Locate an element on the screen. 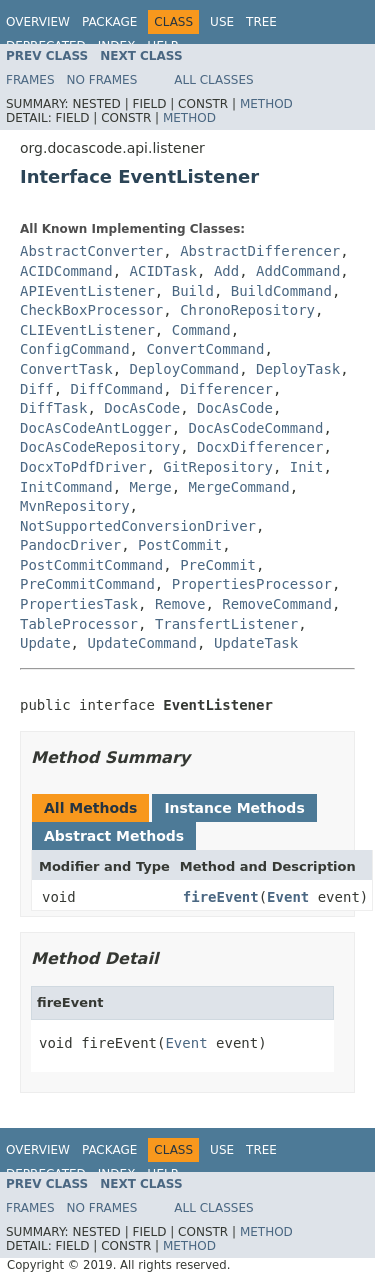 Image resolution: width=375 pixels, height=1286 pixels. No Frames is located at coordinates (102, 80).